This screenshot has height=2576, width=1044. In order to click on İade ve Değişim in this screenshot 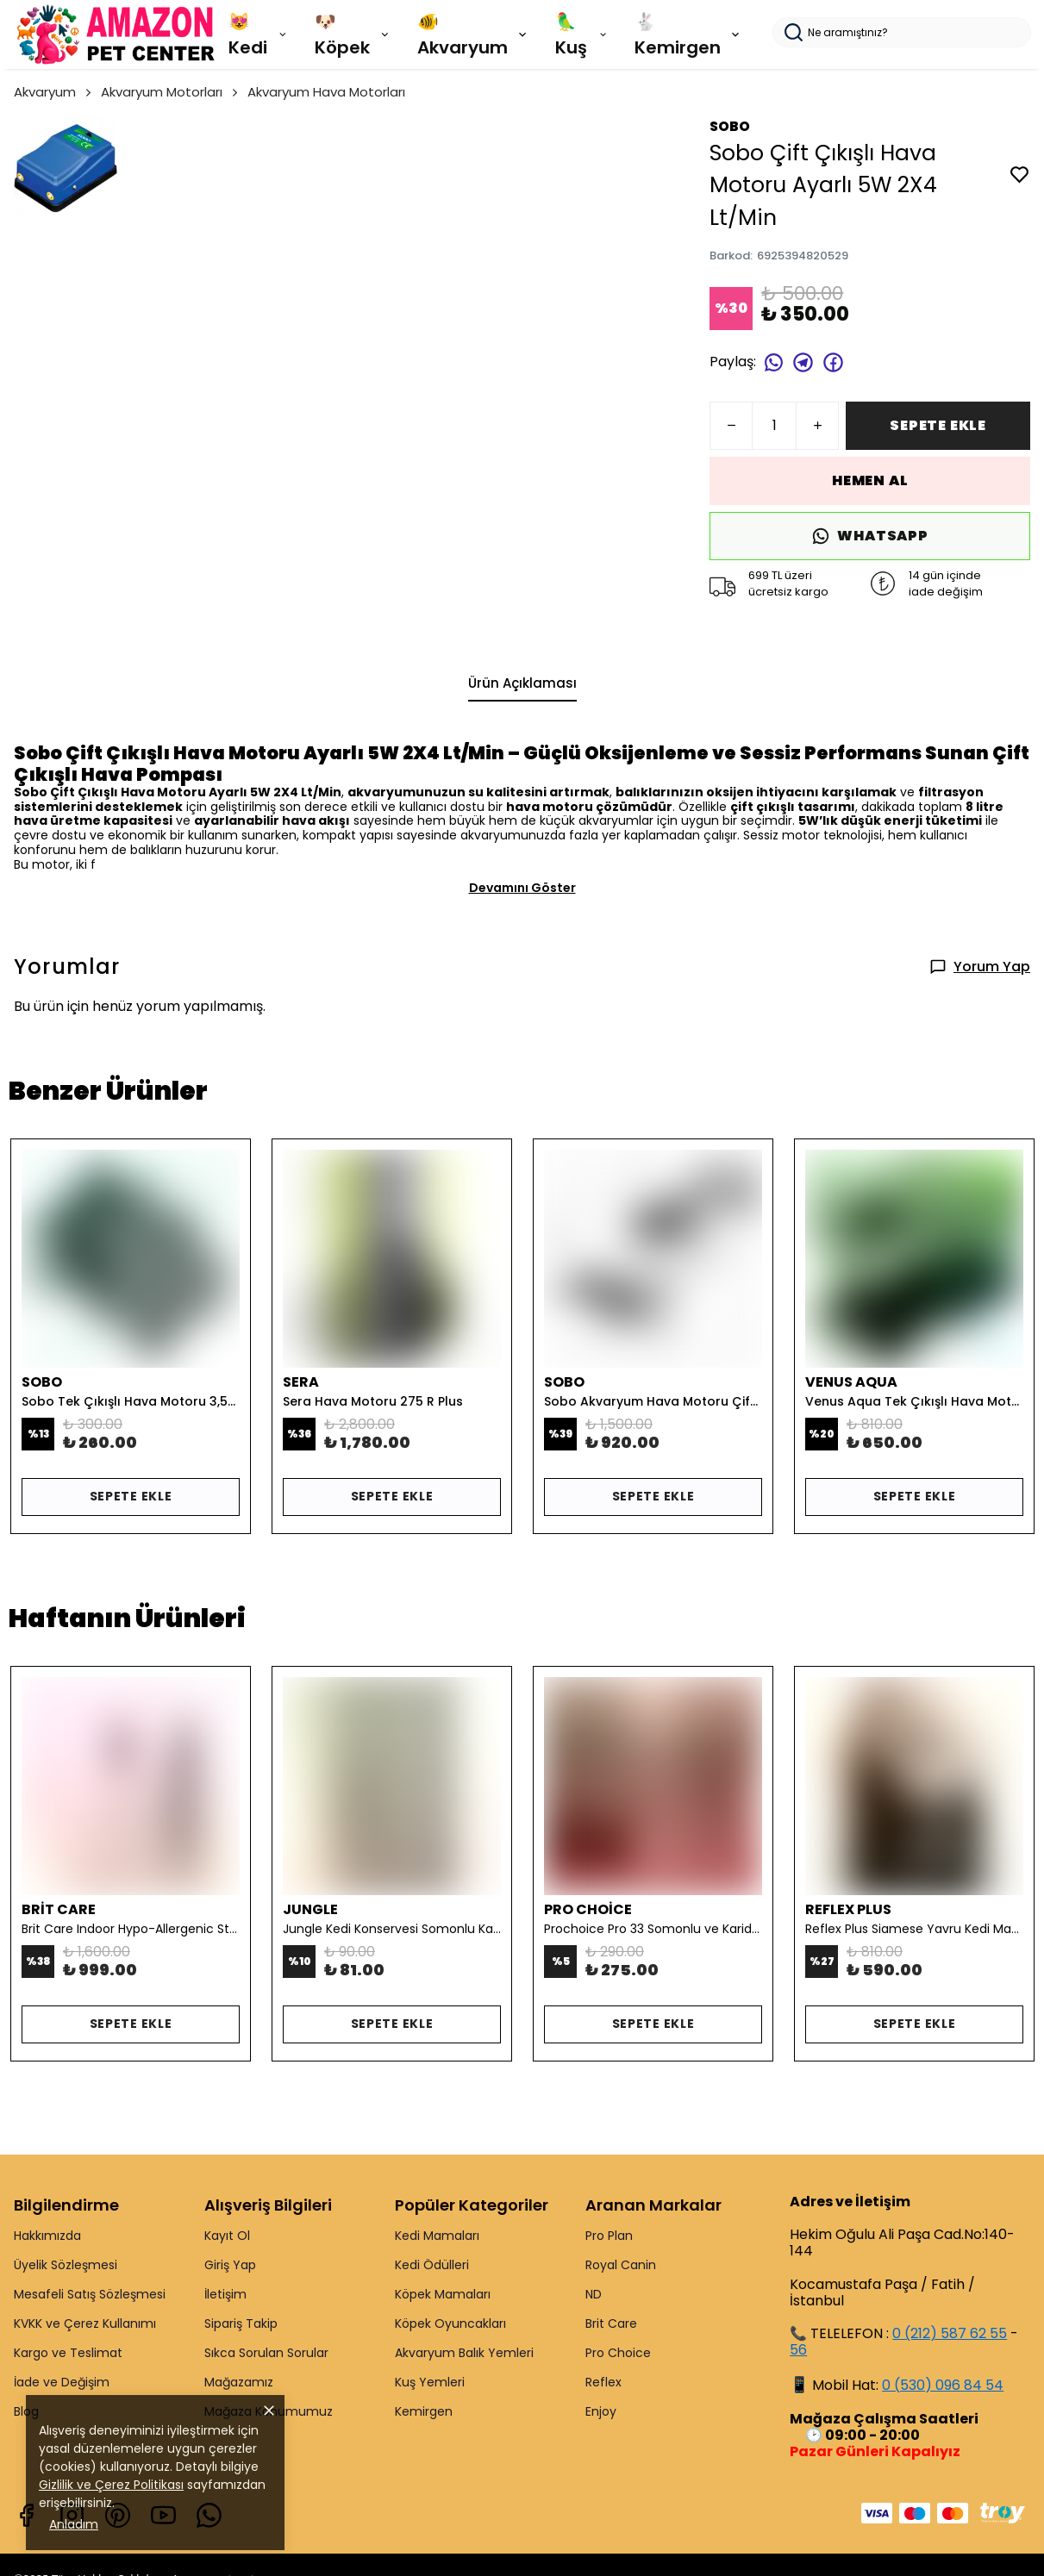, I will do `click(61, 2382)`.